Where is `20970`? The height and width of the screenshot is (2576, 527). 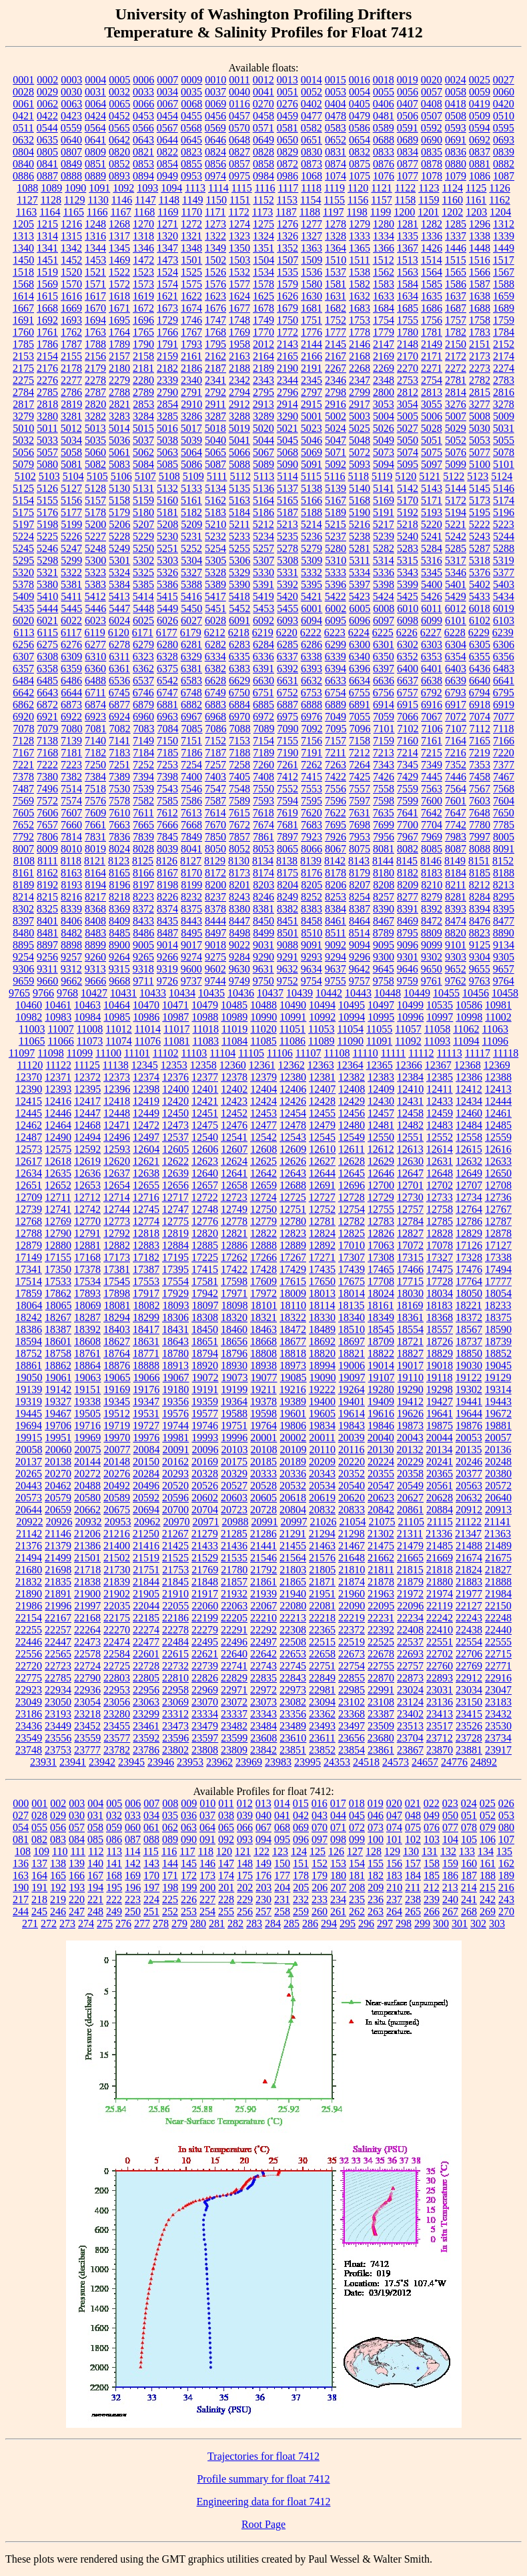
20970 is located at coordinates (176, 1521).